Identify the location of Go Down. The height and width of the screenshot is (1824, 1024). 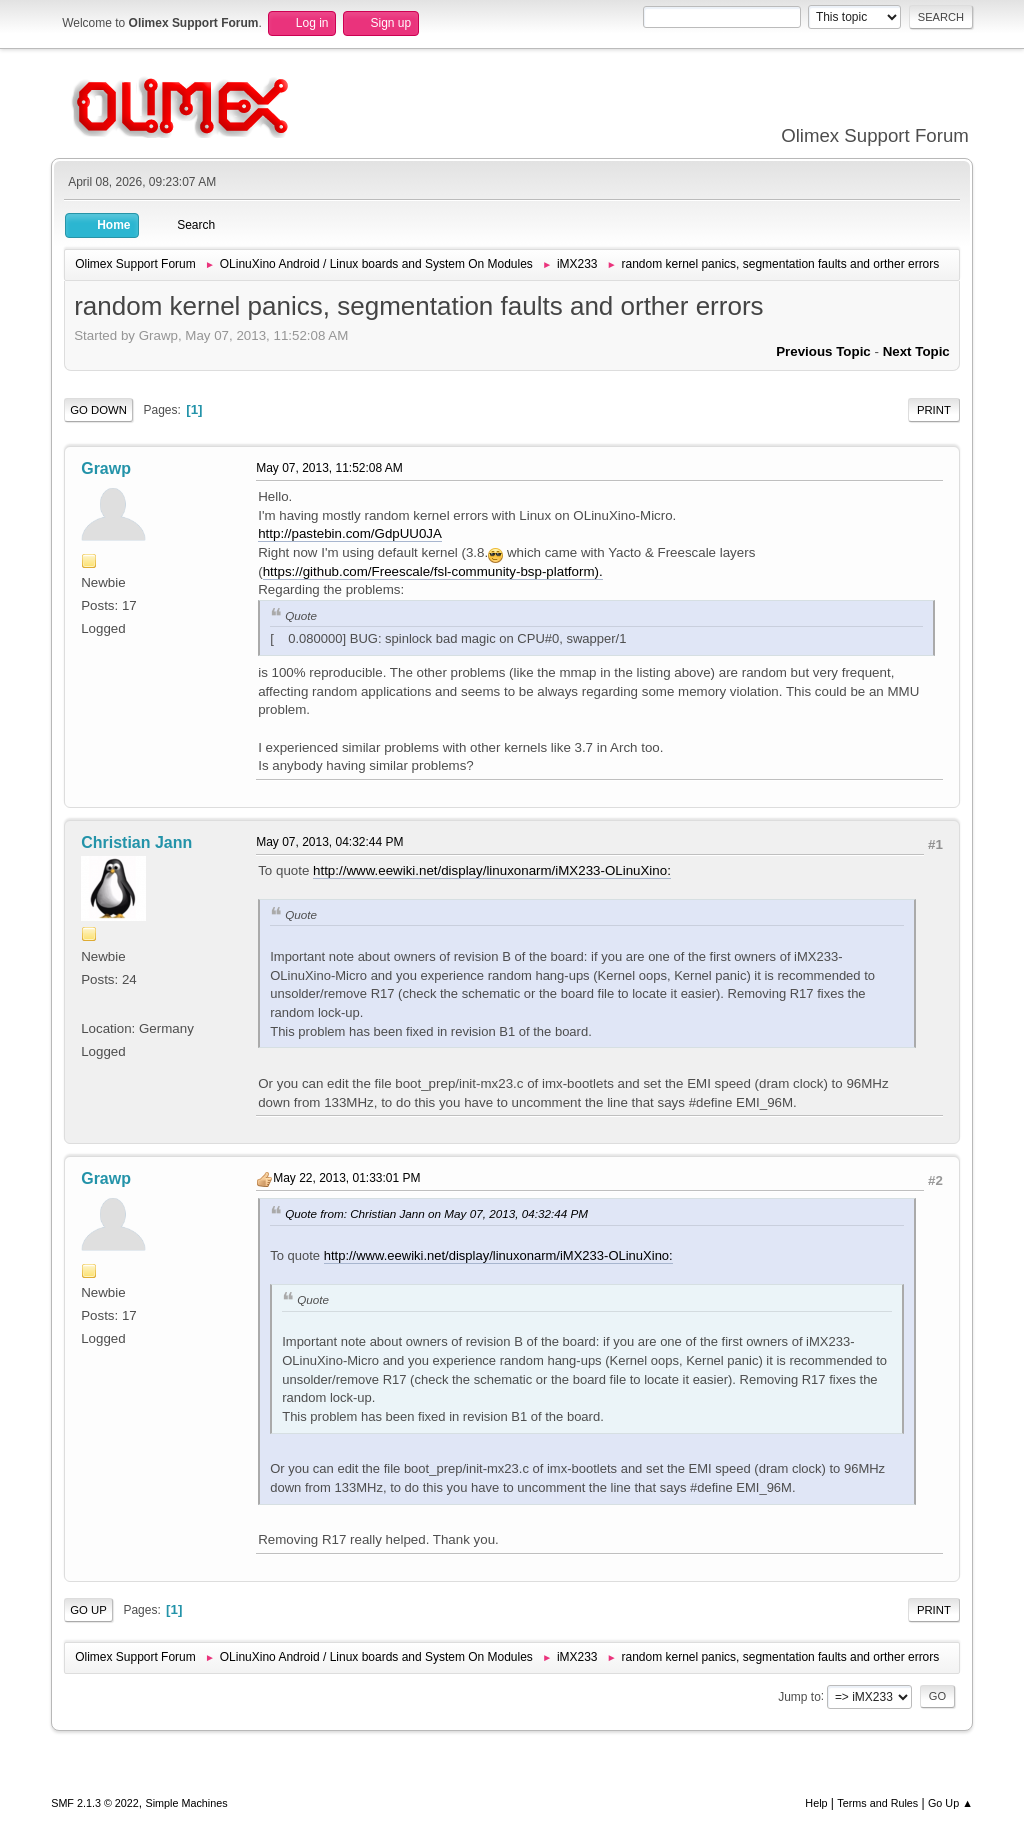
(98, 410).